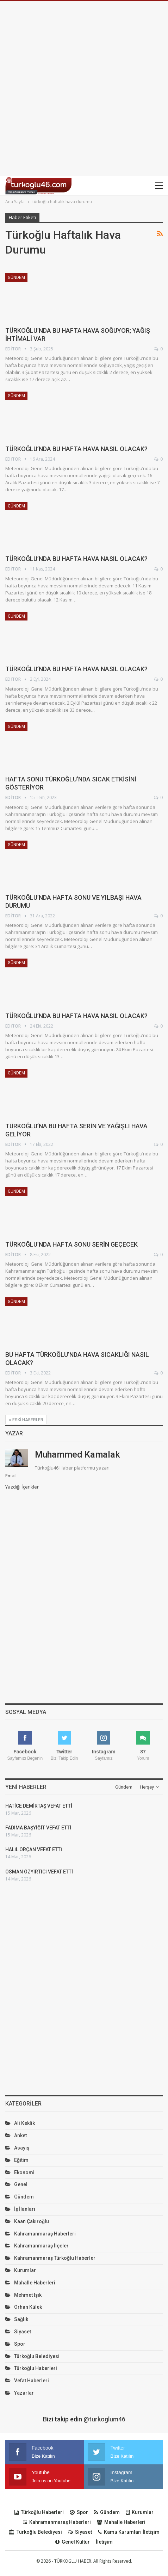 Image resolution: width=168 pixels, height=2576 pixels. What do you see at coordinates (35, 2368) in the screenshot?
I see `Türkoğlu Haberleri` at bounding box center [35, 2368].